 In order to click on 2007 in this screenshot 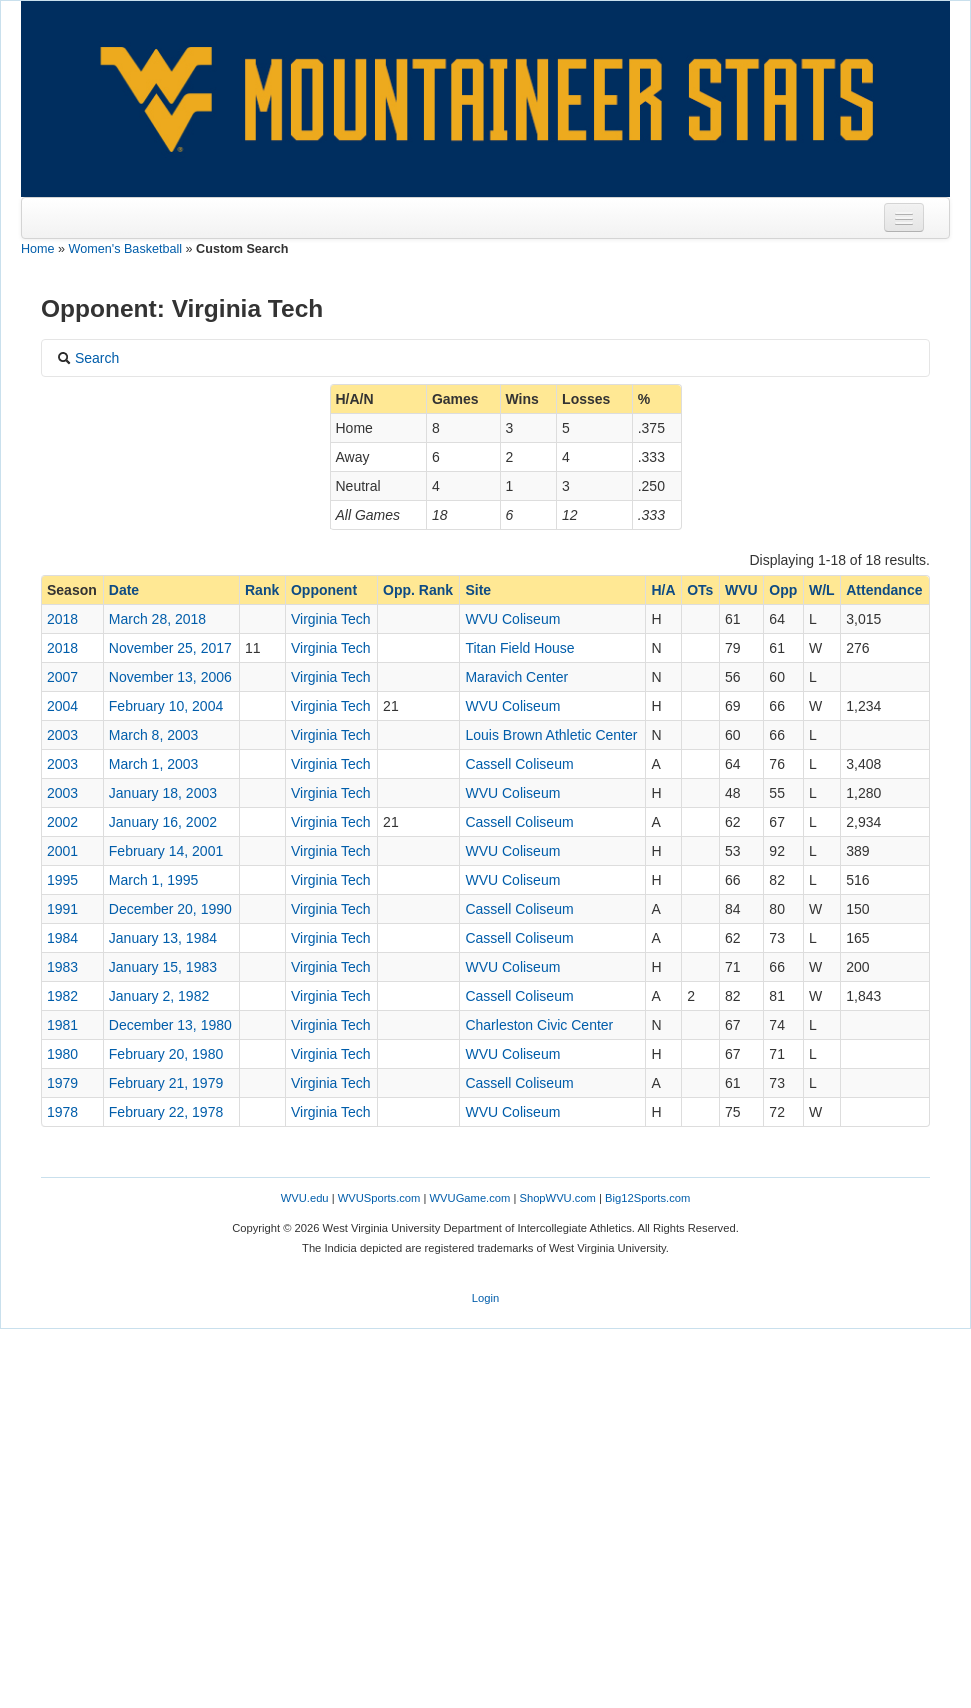, I will do `click(62, 677)`.